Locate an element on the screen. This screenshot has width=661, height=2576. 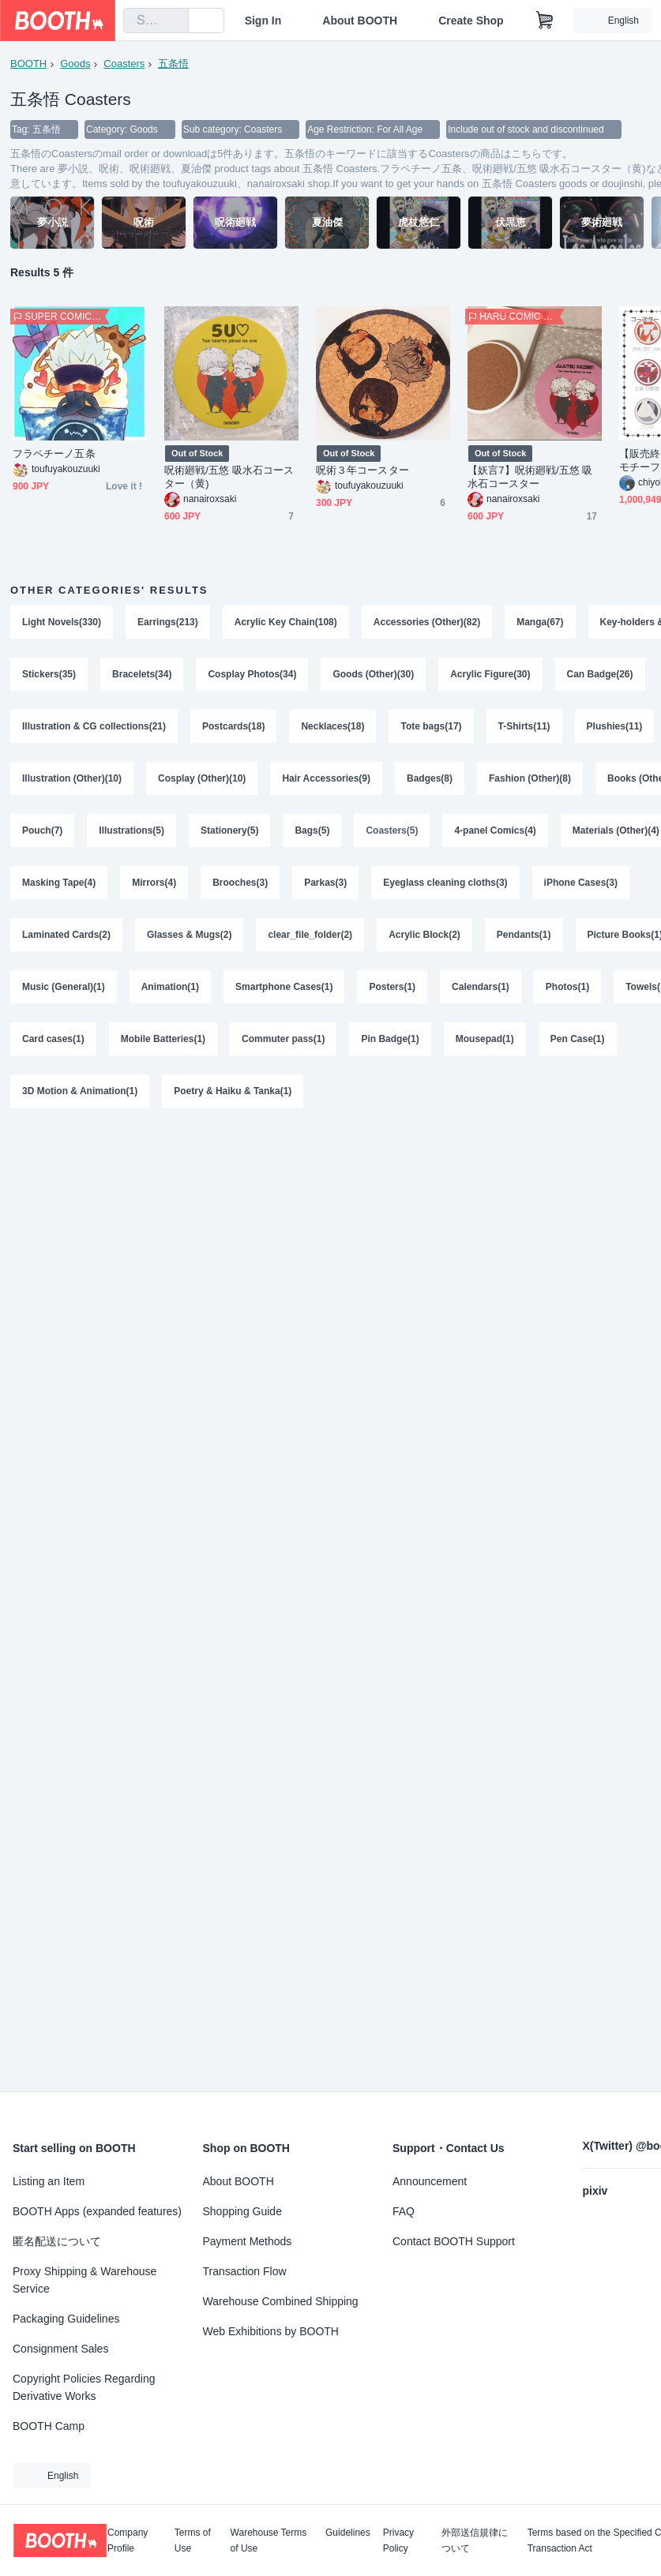
Card cases(1) is located at coordinates (53, 1038).